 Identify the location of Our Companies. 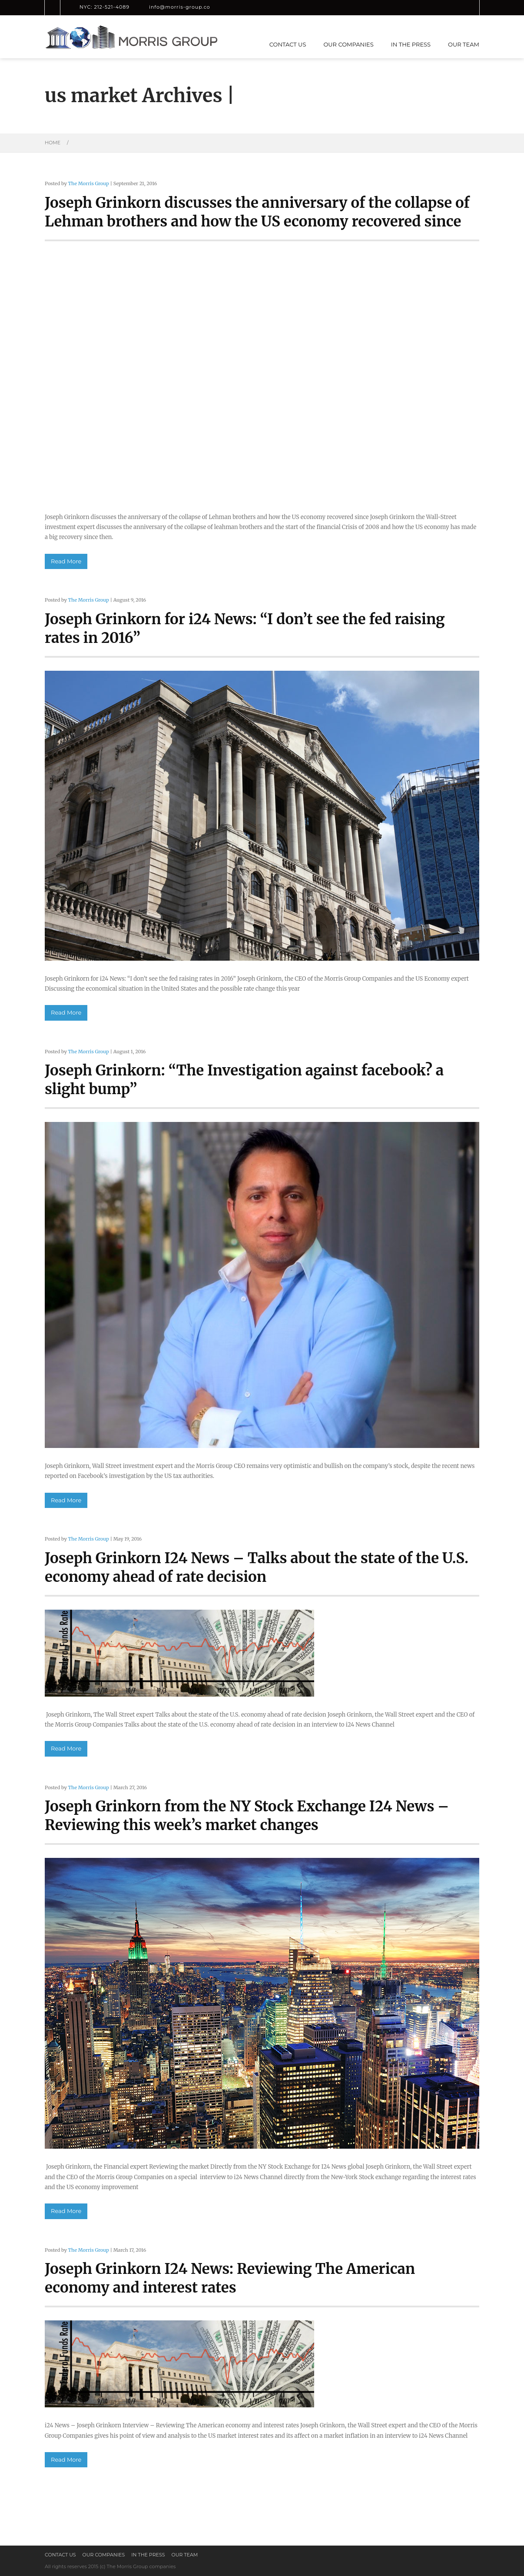
(348, 44).